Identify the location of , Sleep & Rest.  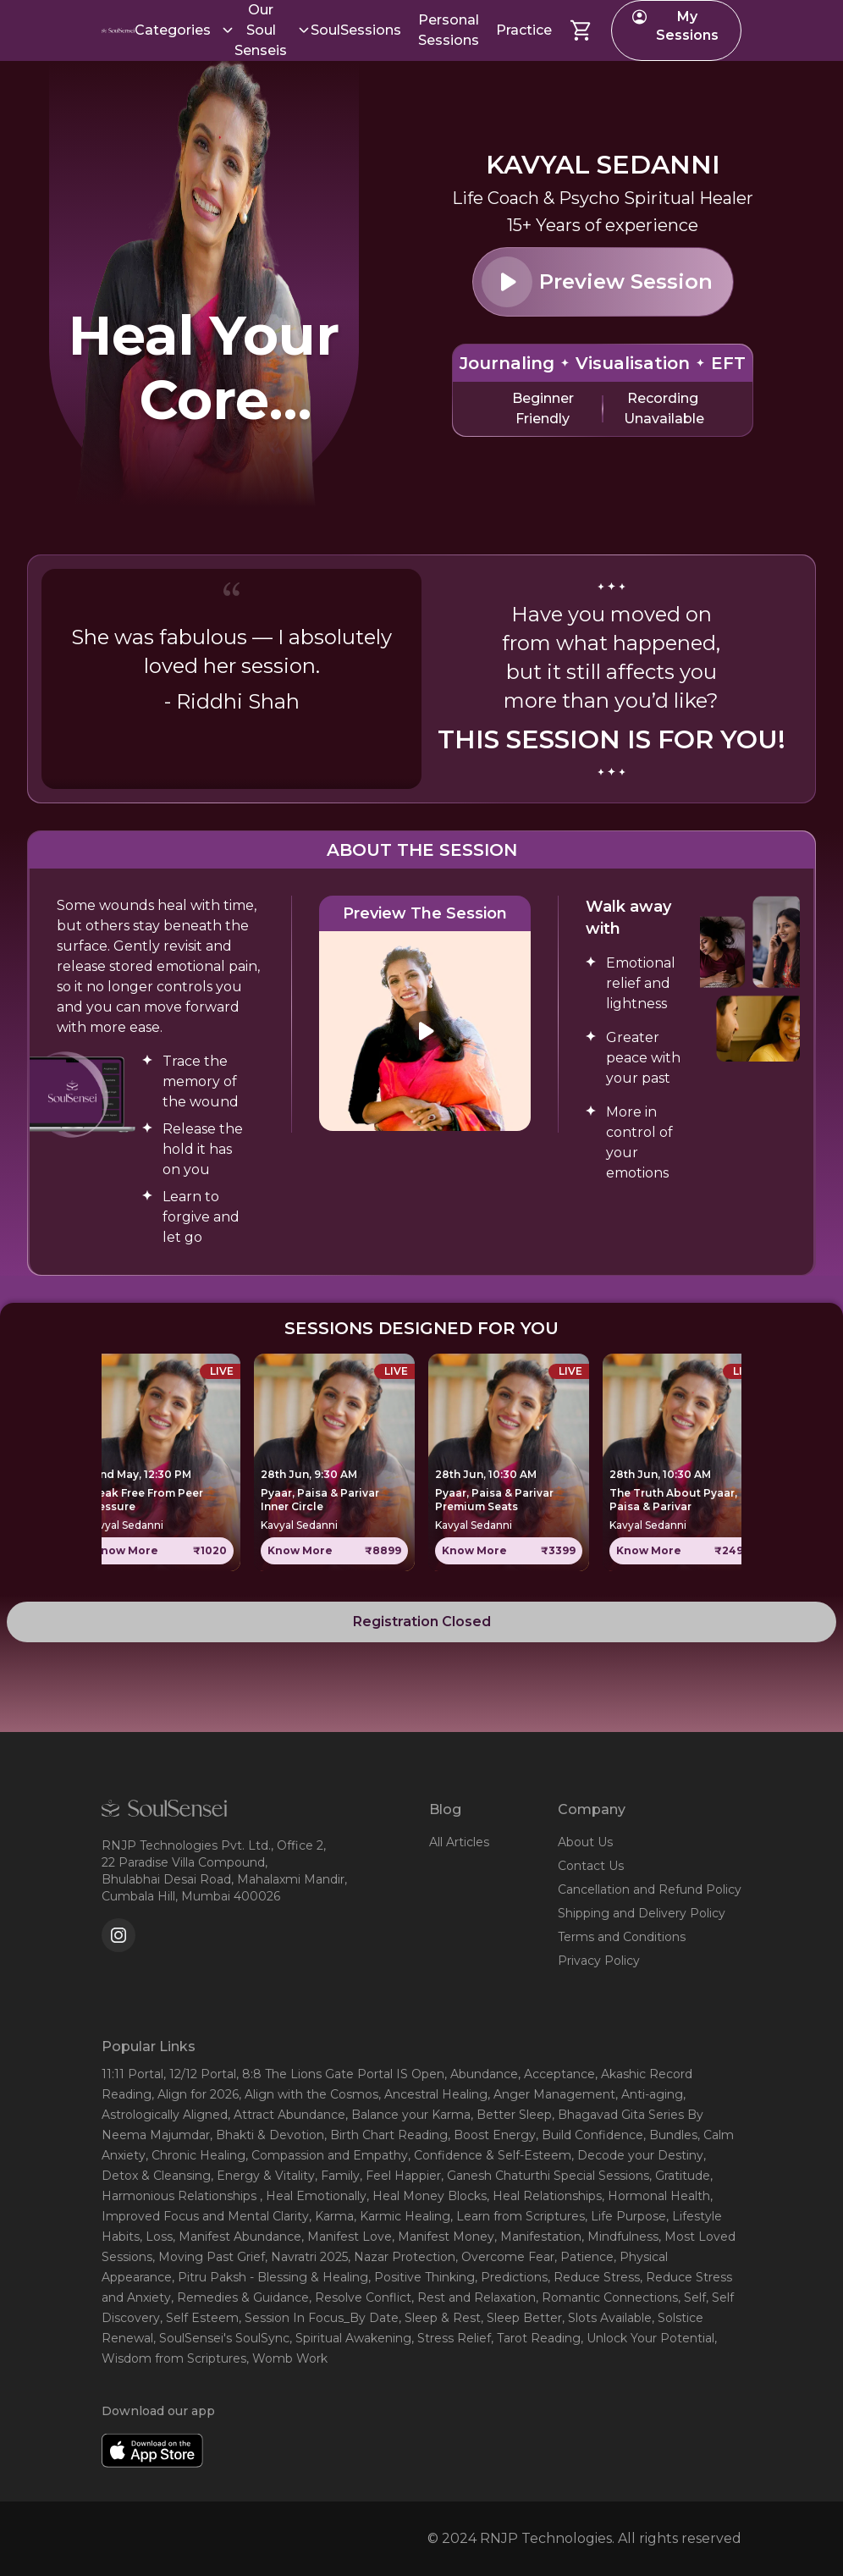
(440, 2317).